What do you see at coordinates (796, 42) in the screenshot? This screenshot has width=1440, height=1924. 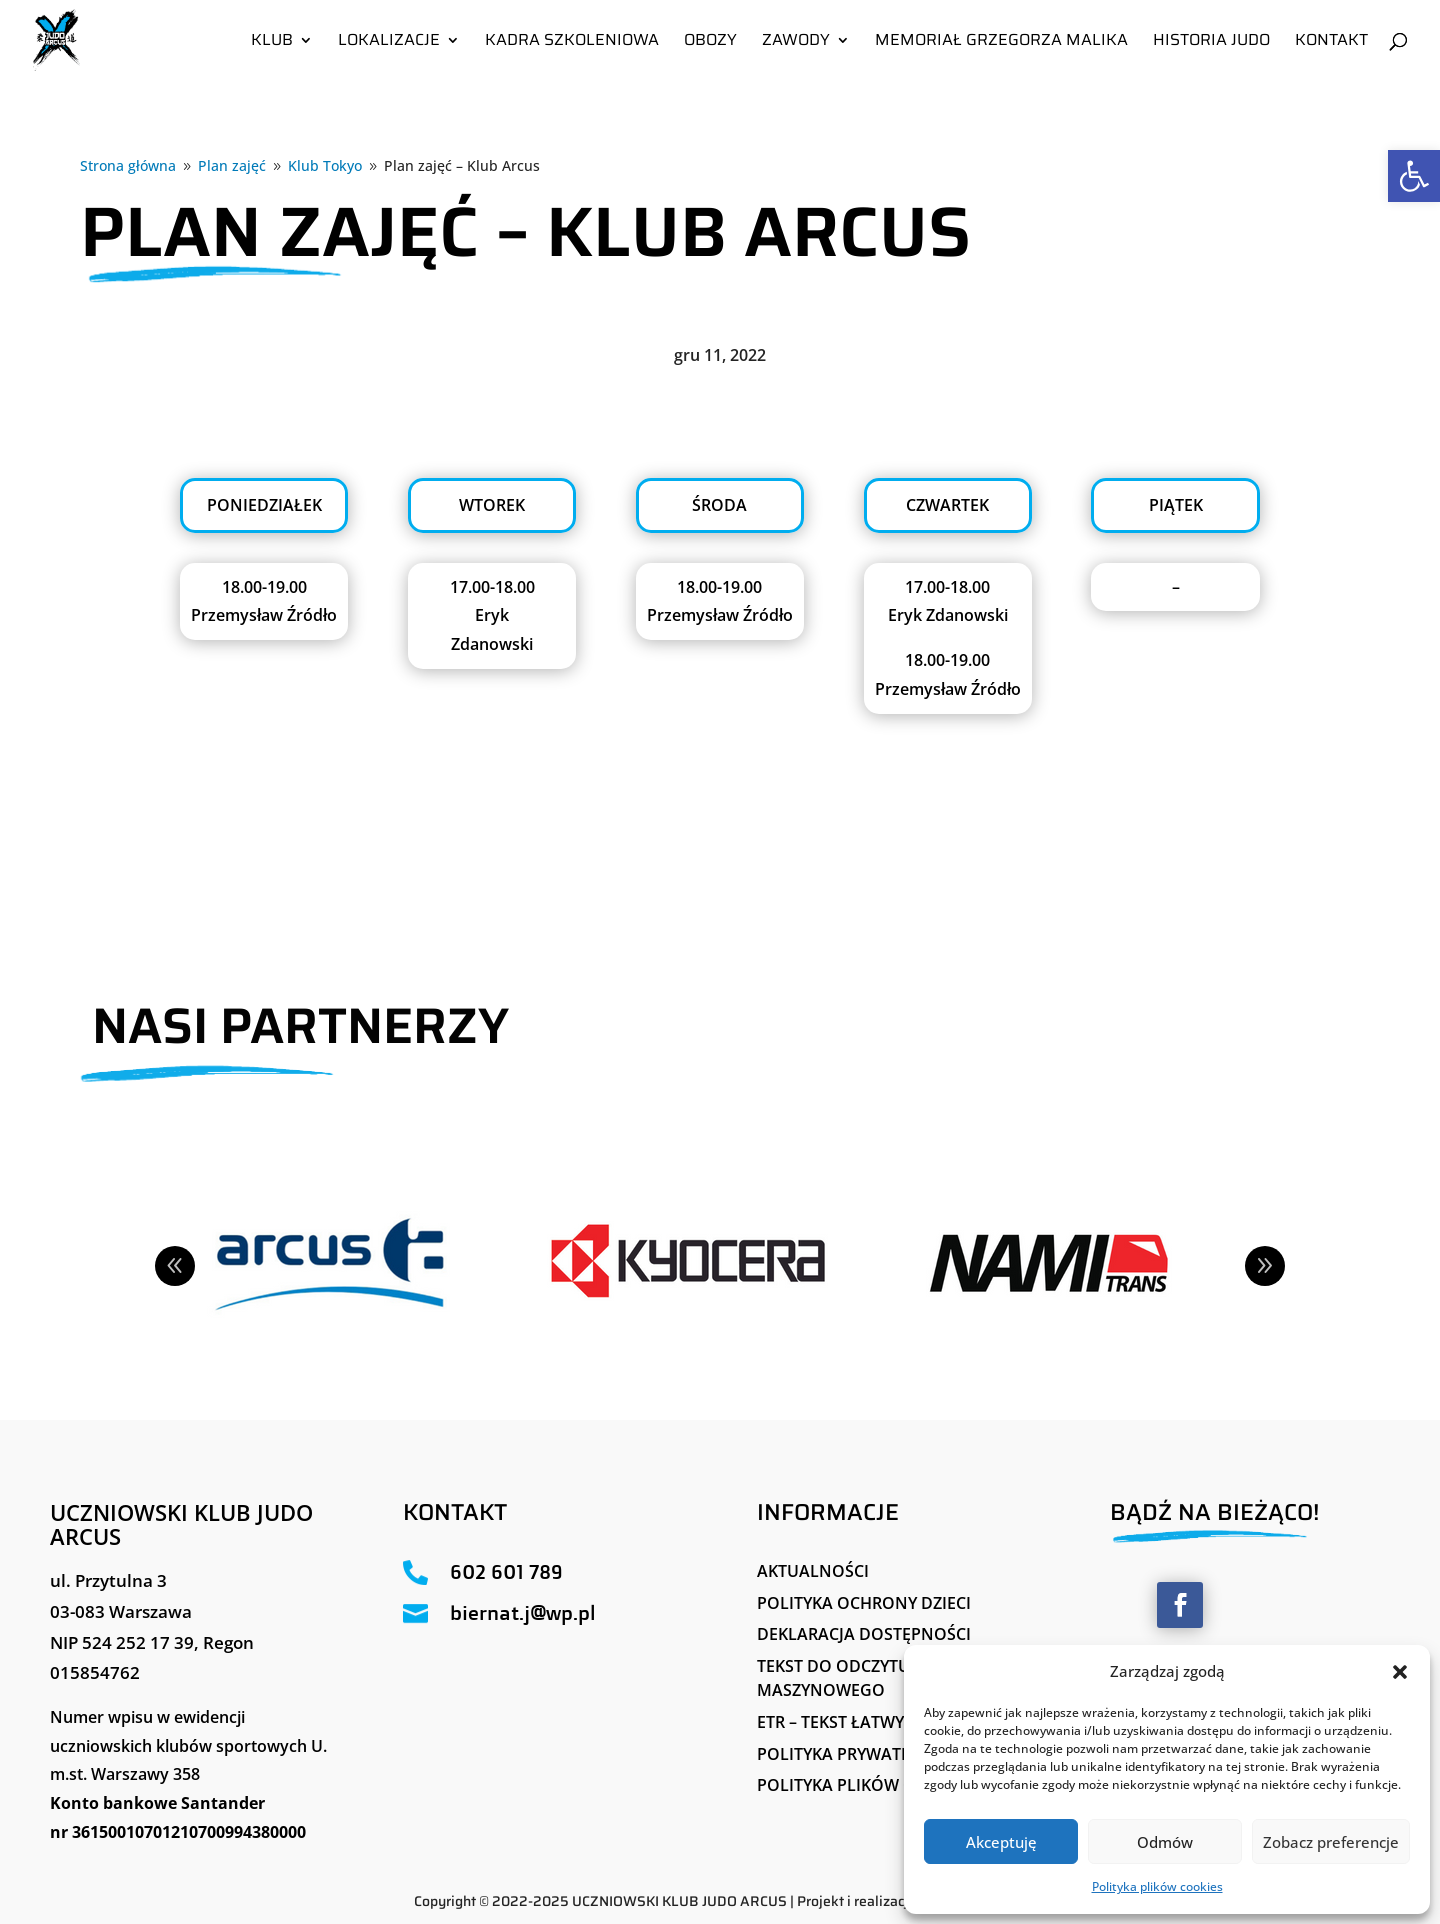 I see `Zawody [link]` at bounding box center [796, 42].